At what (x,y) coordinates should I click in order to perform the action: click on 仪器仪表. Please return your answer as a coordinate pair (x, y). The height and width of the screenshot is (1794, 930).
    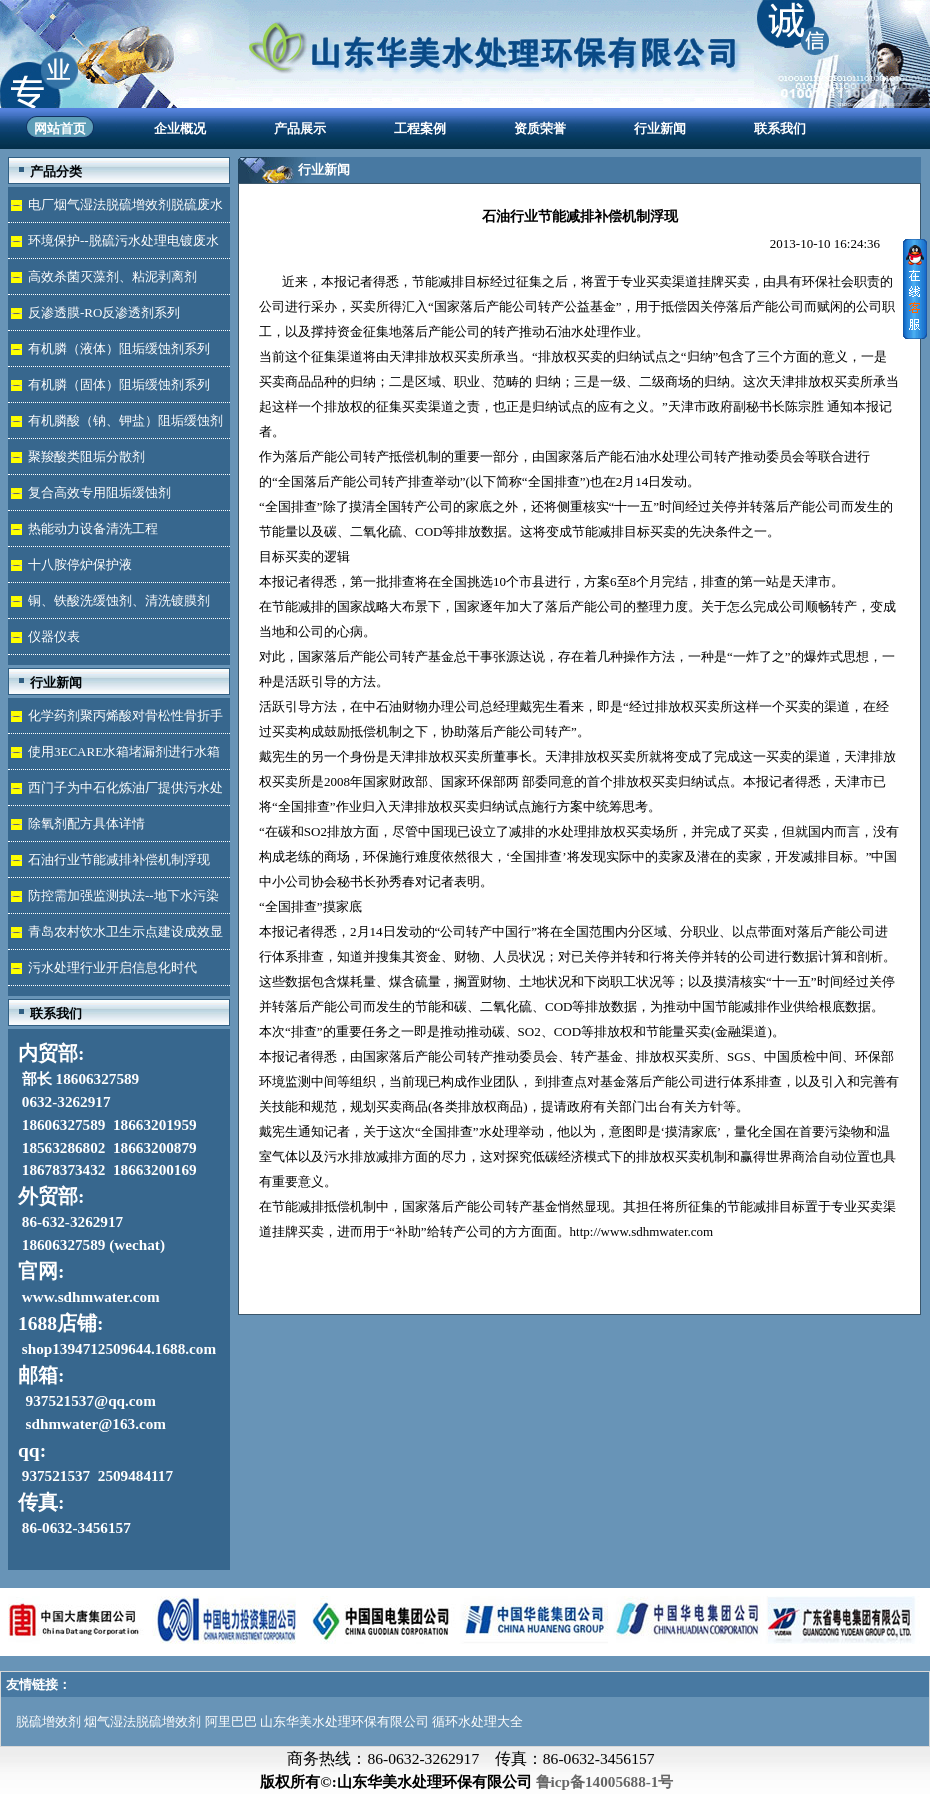
    Looking at the image, I should click on (54, 636).